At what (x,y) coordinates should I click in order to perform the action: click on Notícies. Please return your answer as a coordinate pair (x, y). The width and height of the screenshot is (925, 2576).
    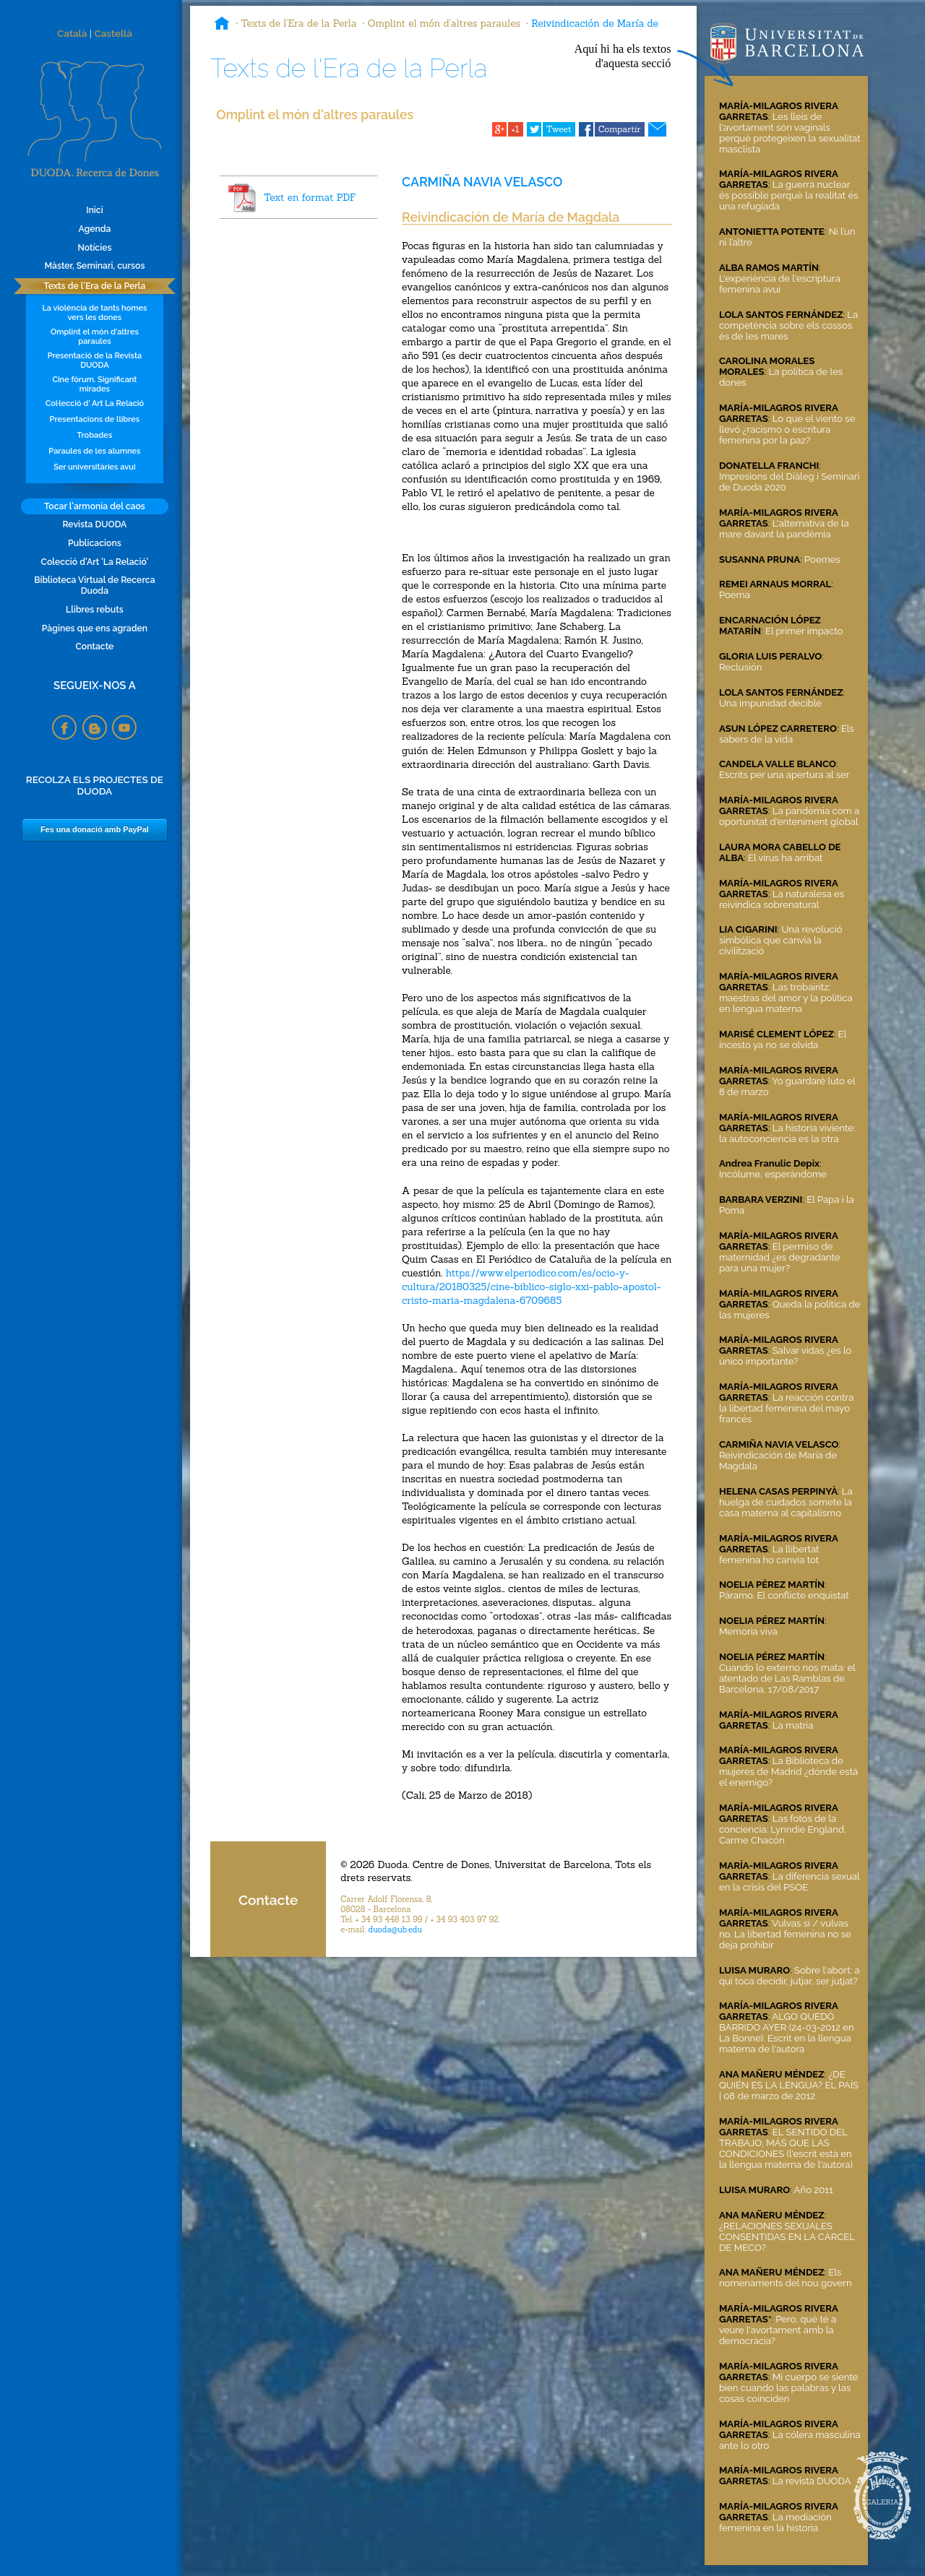
    Looking at the image, I should click on (94, 247).